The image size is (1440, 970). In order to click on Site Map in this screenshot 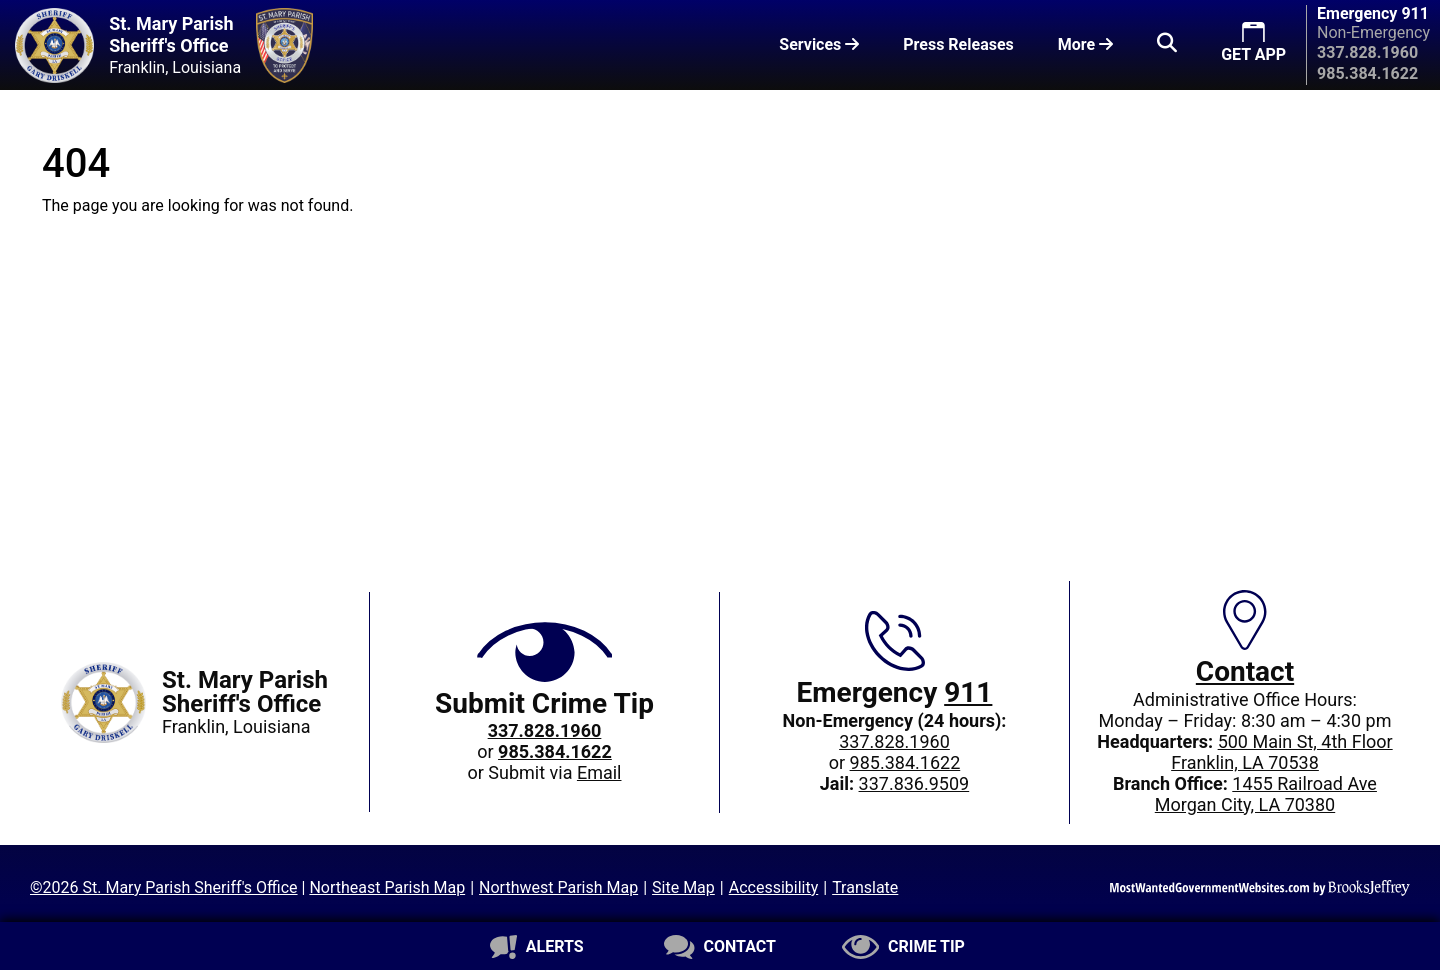, I will do `click(683, 887)`.